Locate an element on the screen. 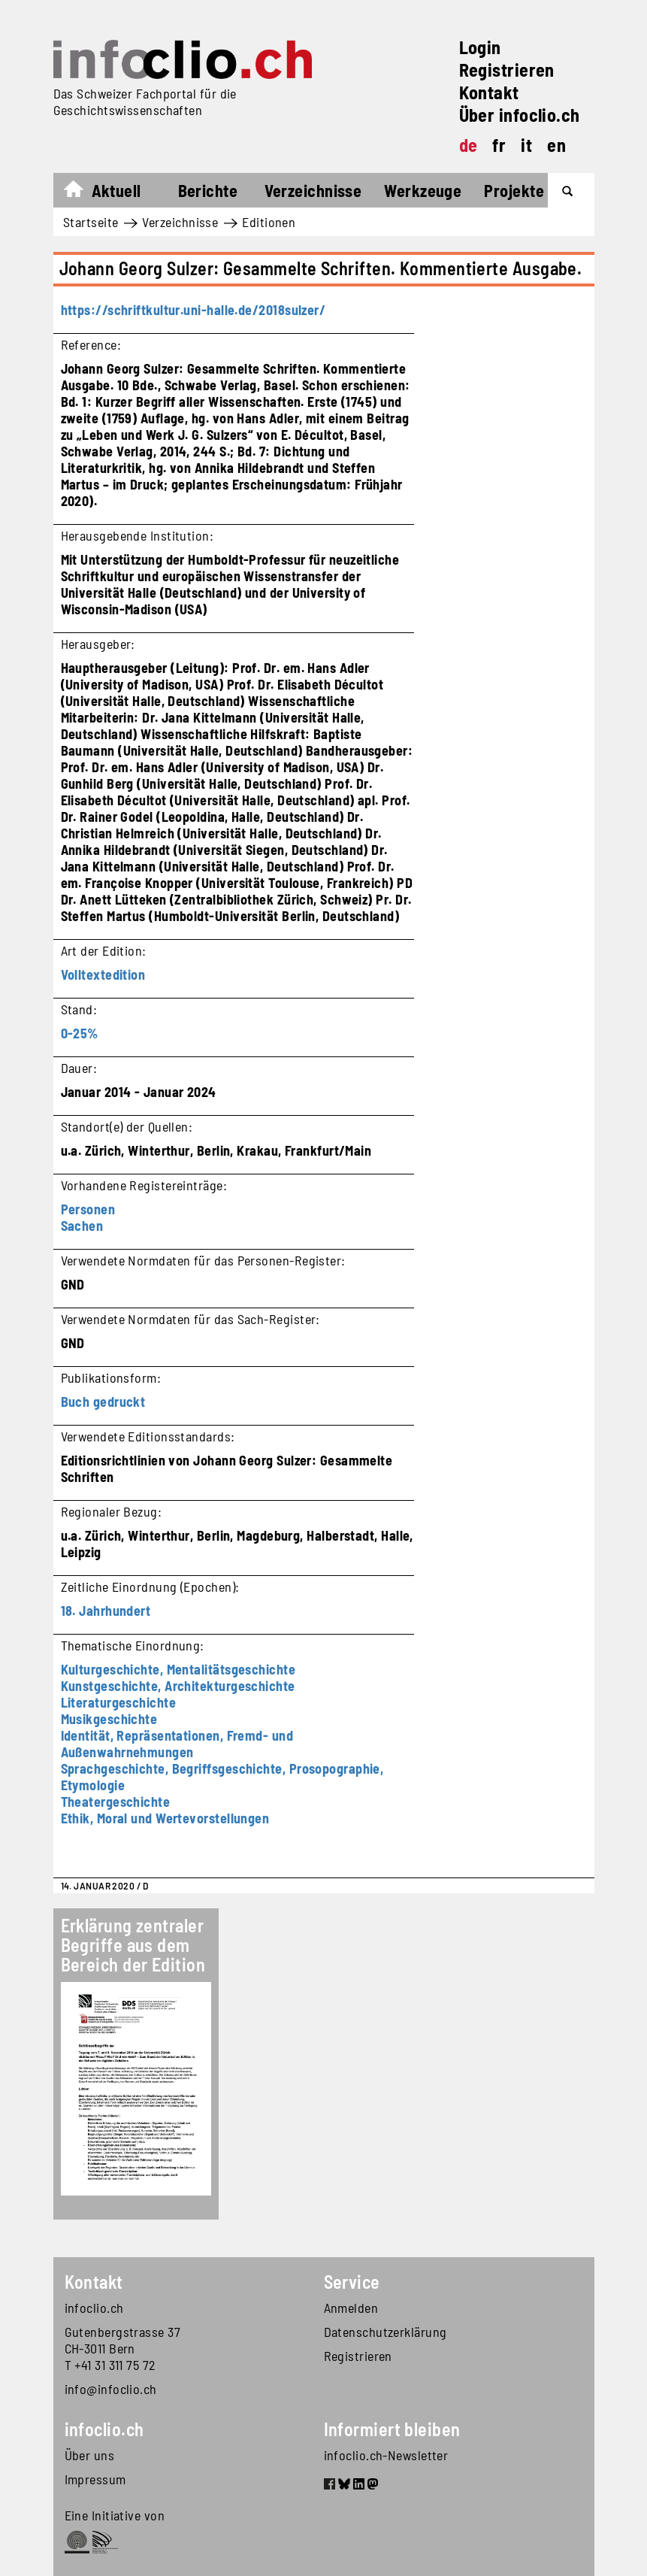 The width and height of the screenshot is (647, 2576). Login is located at coordinates (480, 47).